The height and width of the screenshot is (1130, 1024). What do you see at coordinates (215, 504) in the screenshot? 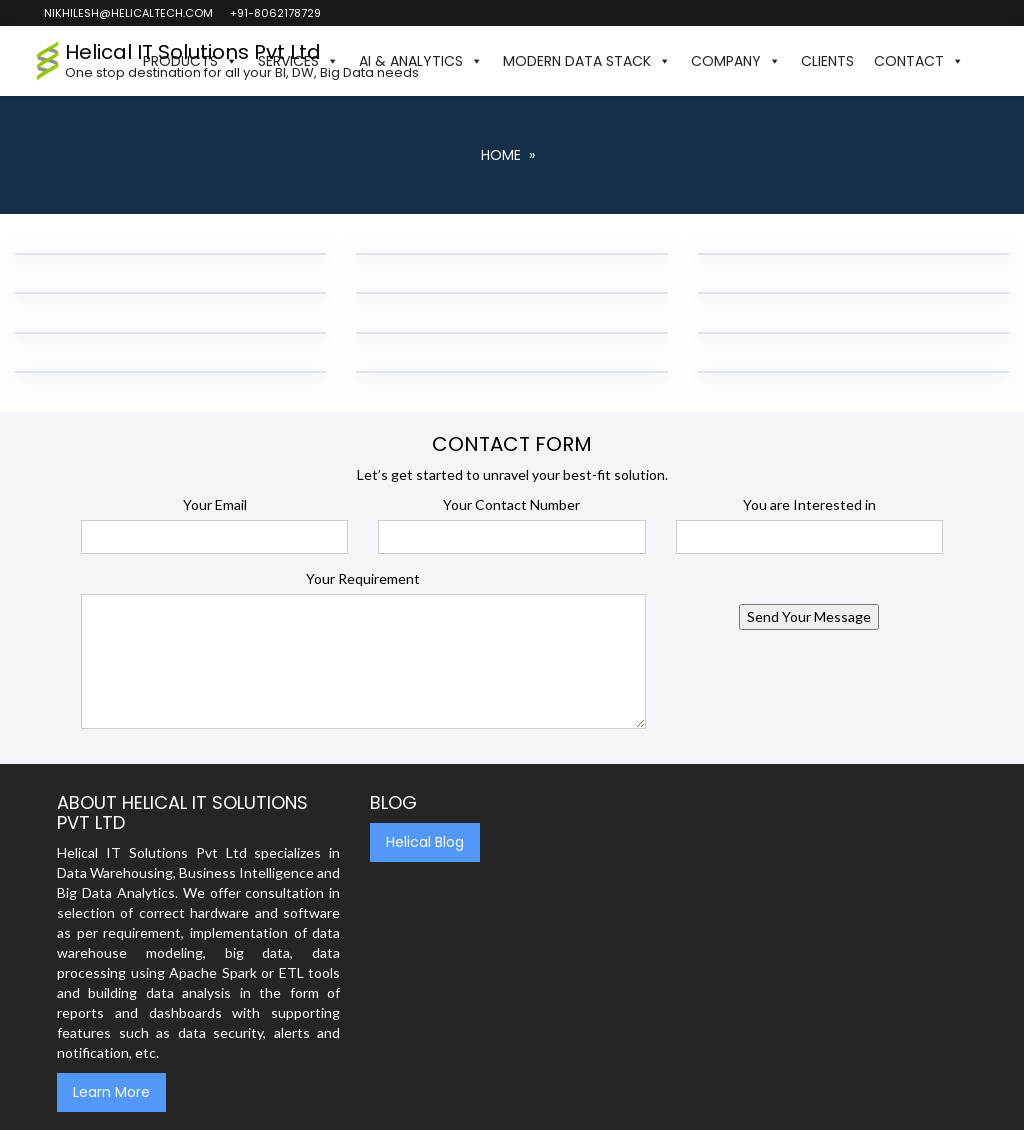
I see `Your Email` at bounding box center [215, 504].